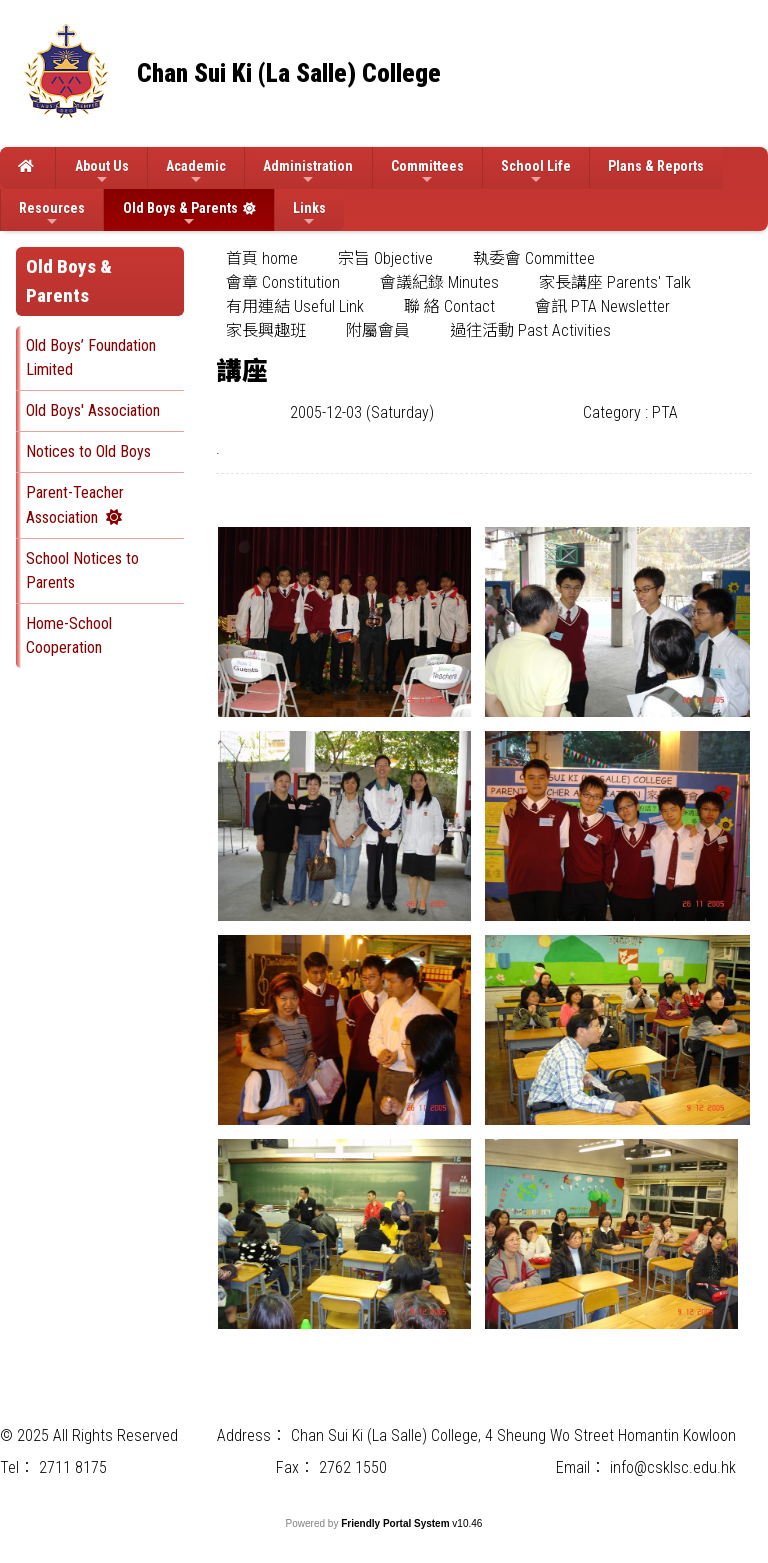 The height and width of the screenshot is (1563, 768). I want to click on Committees, so click(427, 172).